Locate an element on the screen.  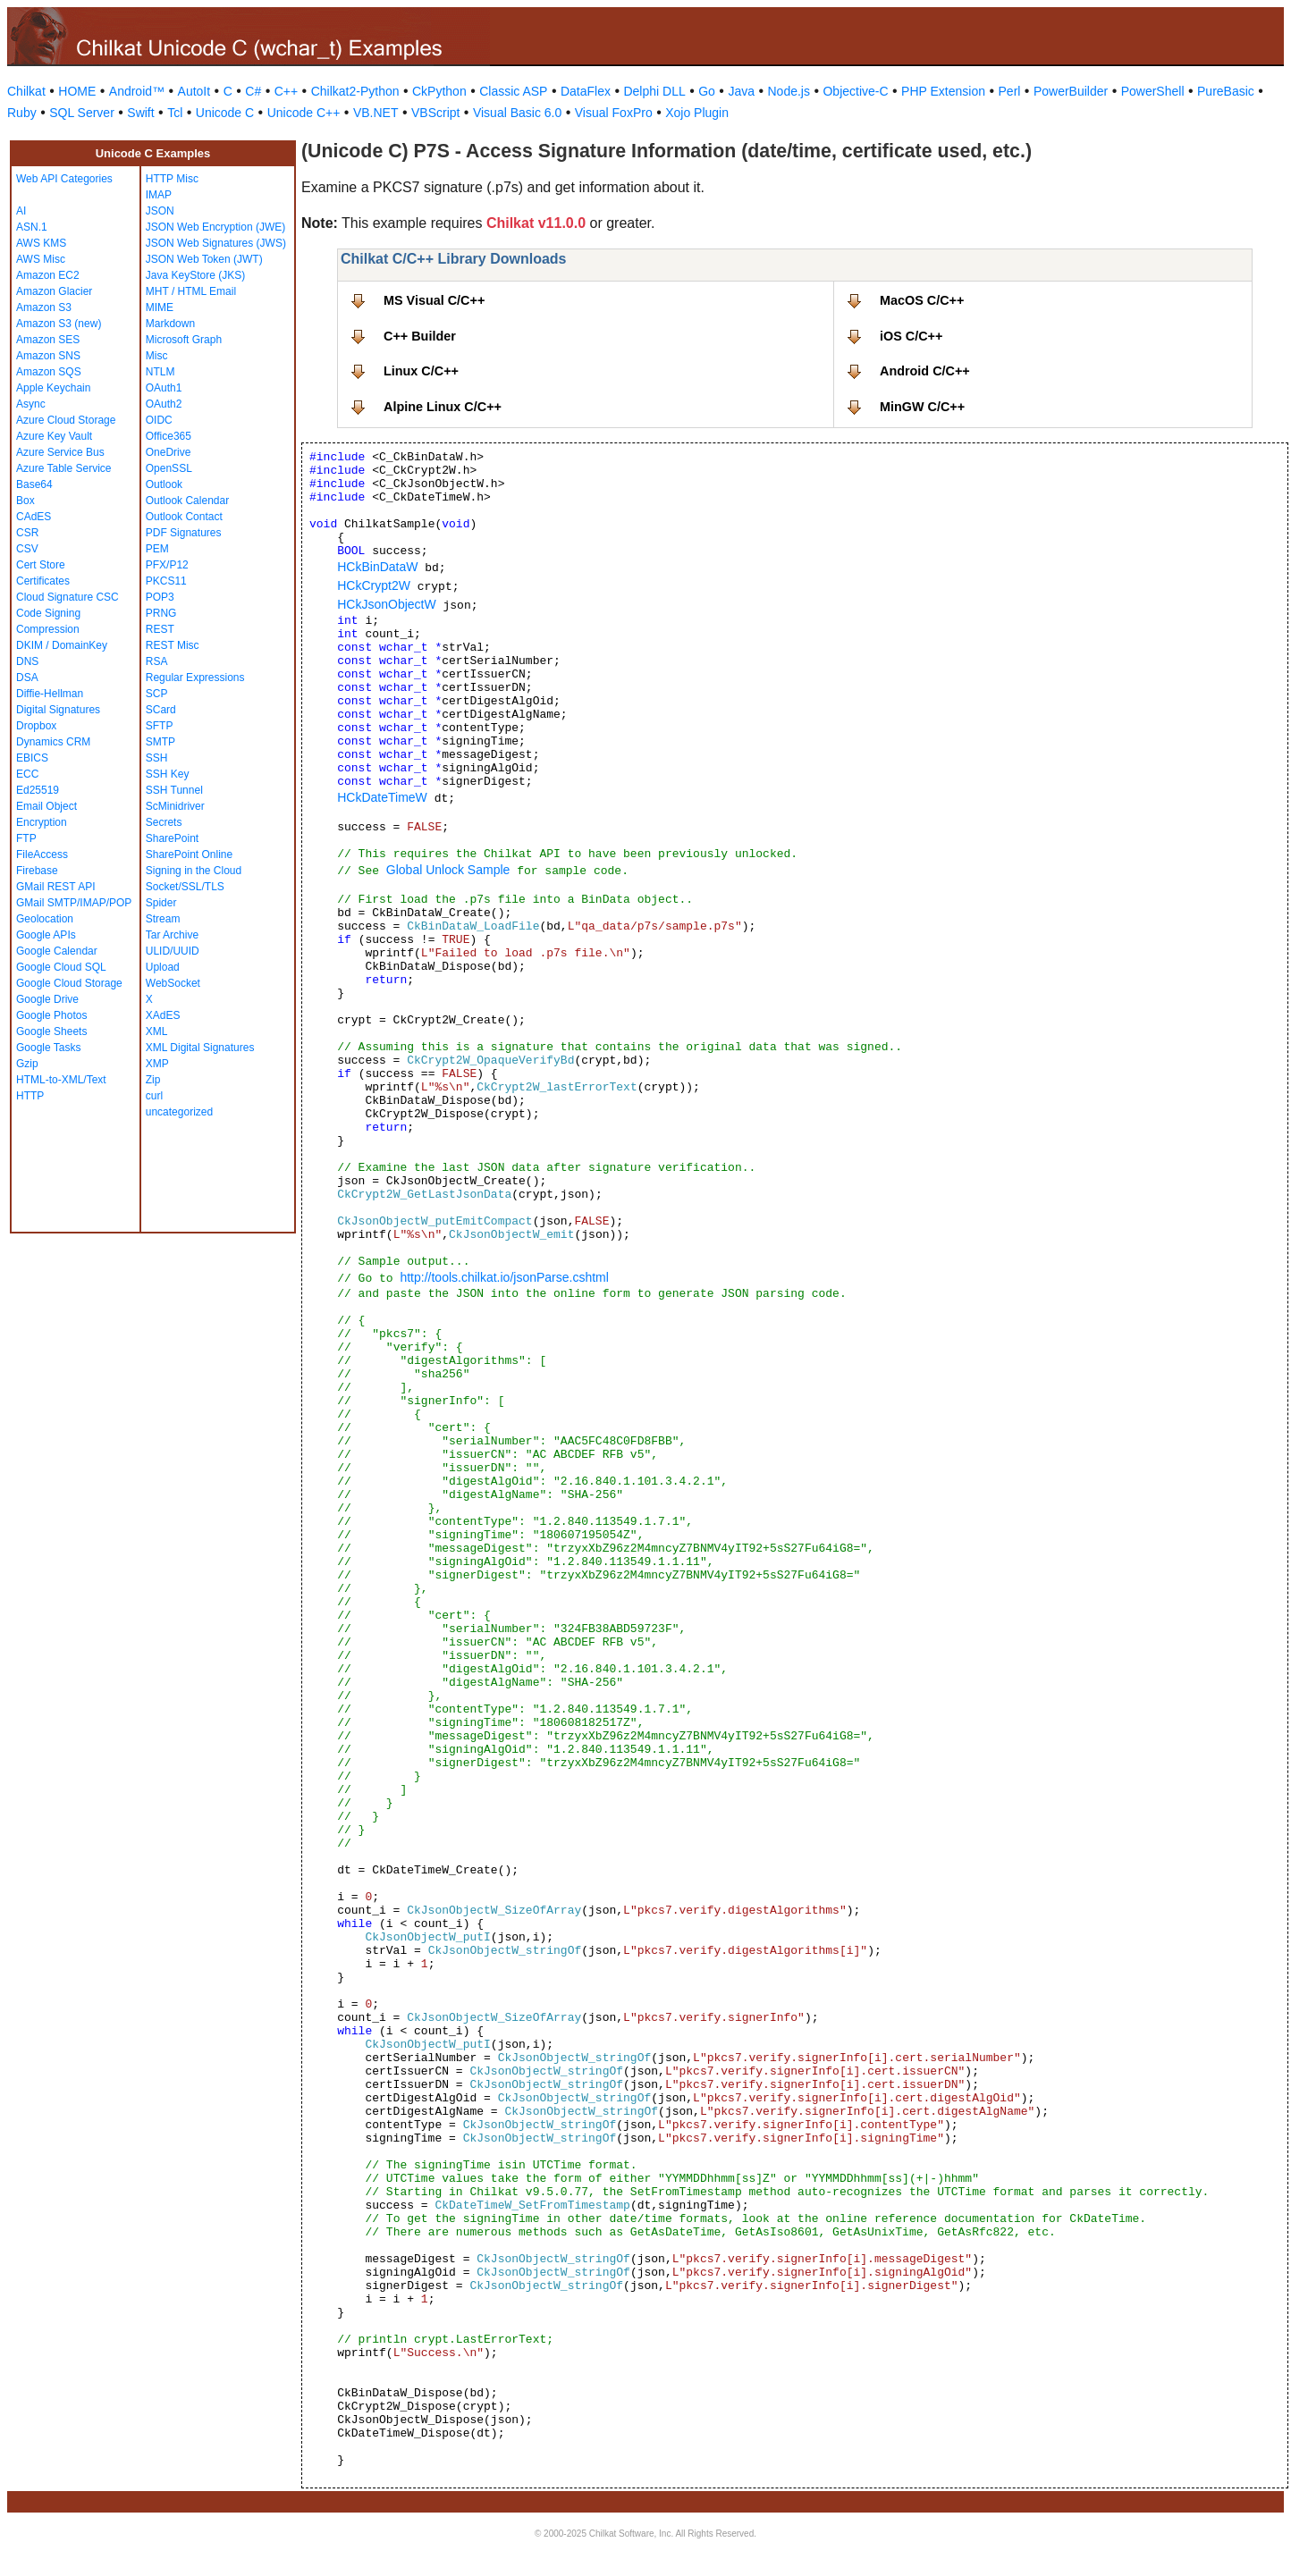
Tcl is located at coordinates (174, 112).